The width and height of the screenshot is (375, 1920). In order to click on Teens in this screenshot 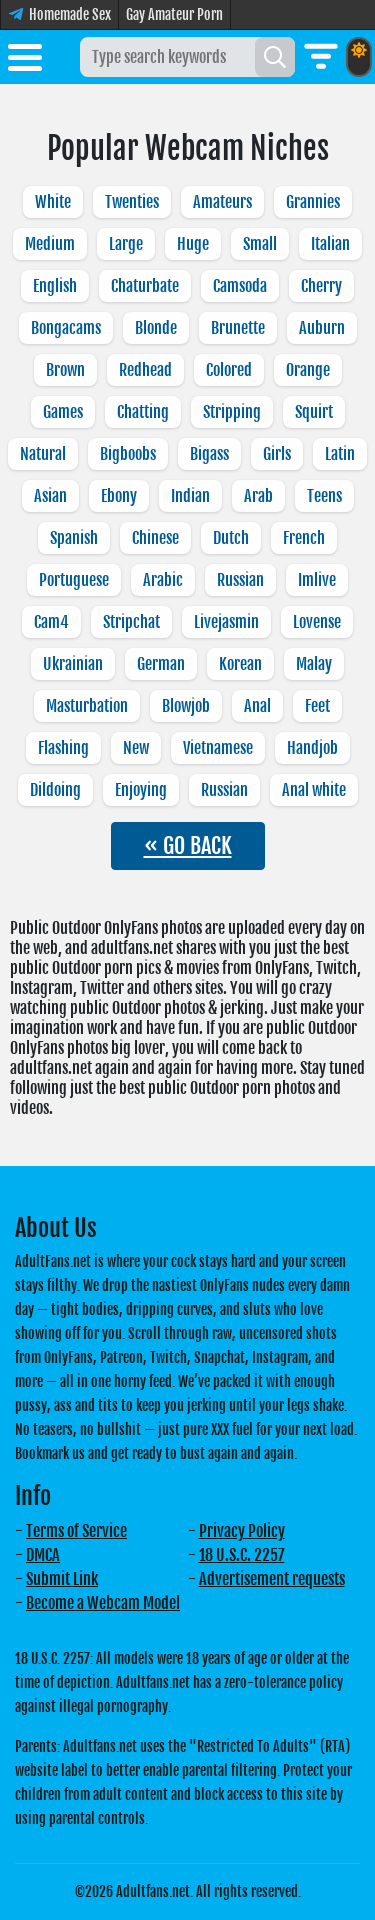, I will do `click(324, 496)`.